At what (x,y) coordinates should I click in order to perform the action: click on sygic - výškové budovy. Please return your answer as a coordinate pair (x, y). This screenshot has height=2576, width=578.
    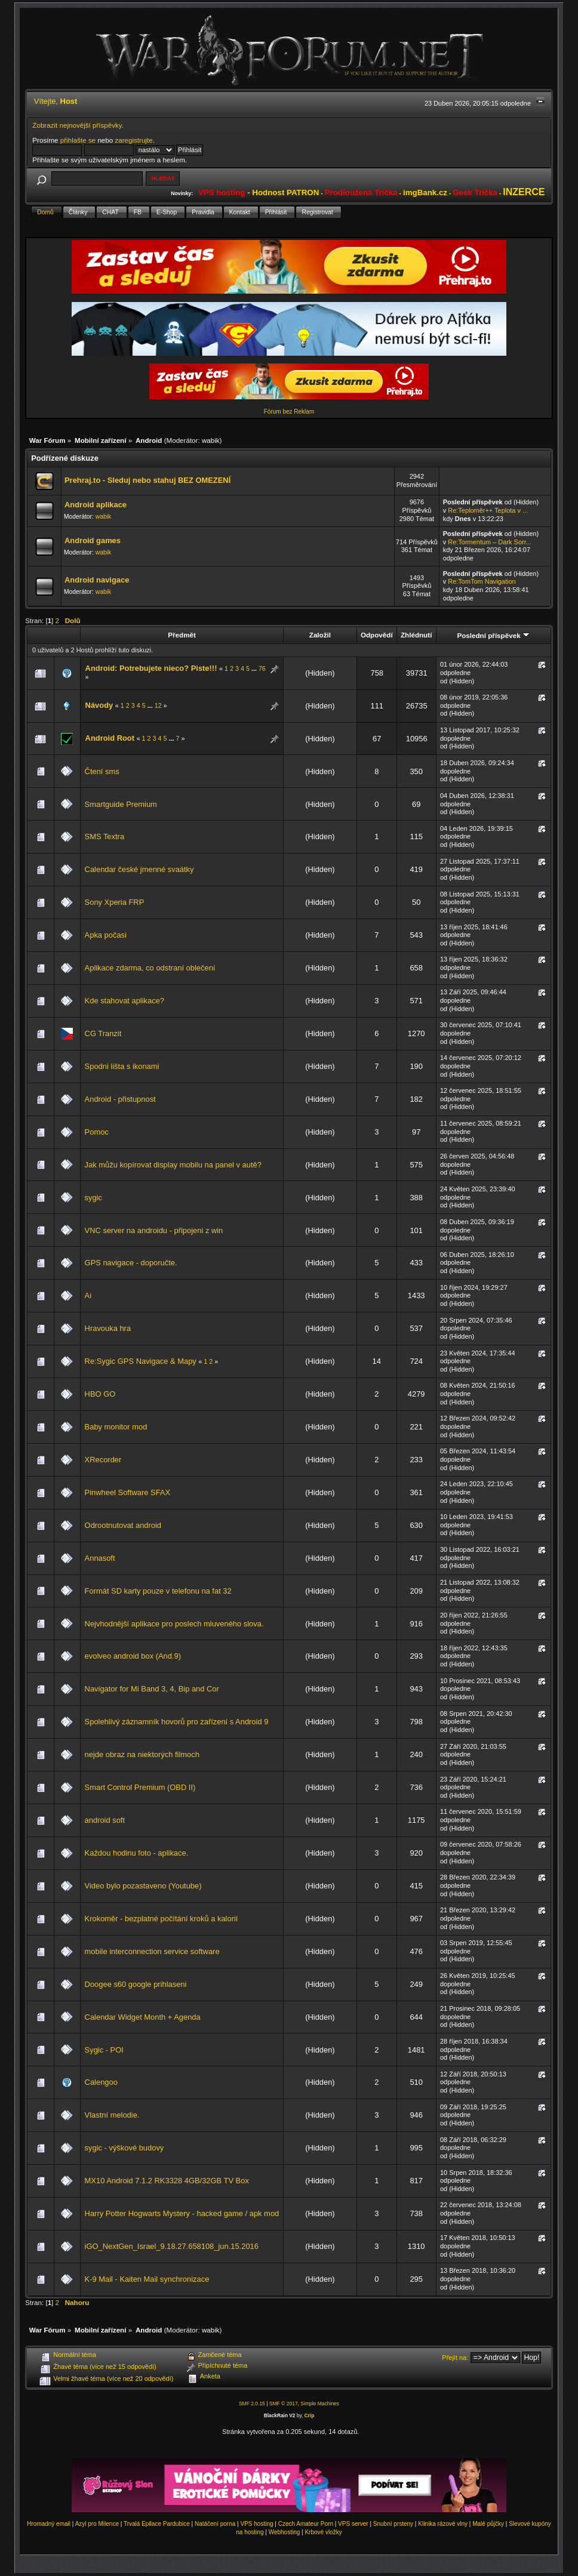
    Looking at the image, I should click on (124, 2147).